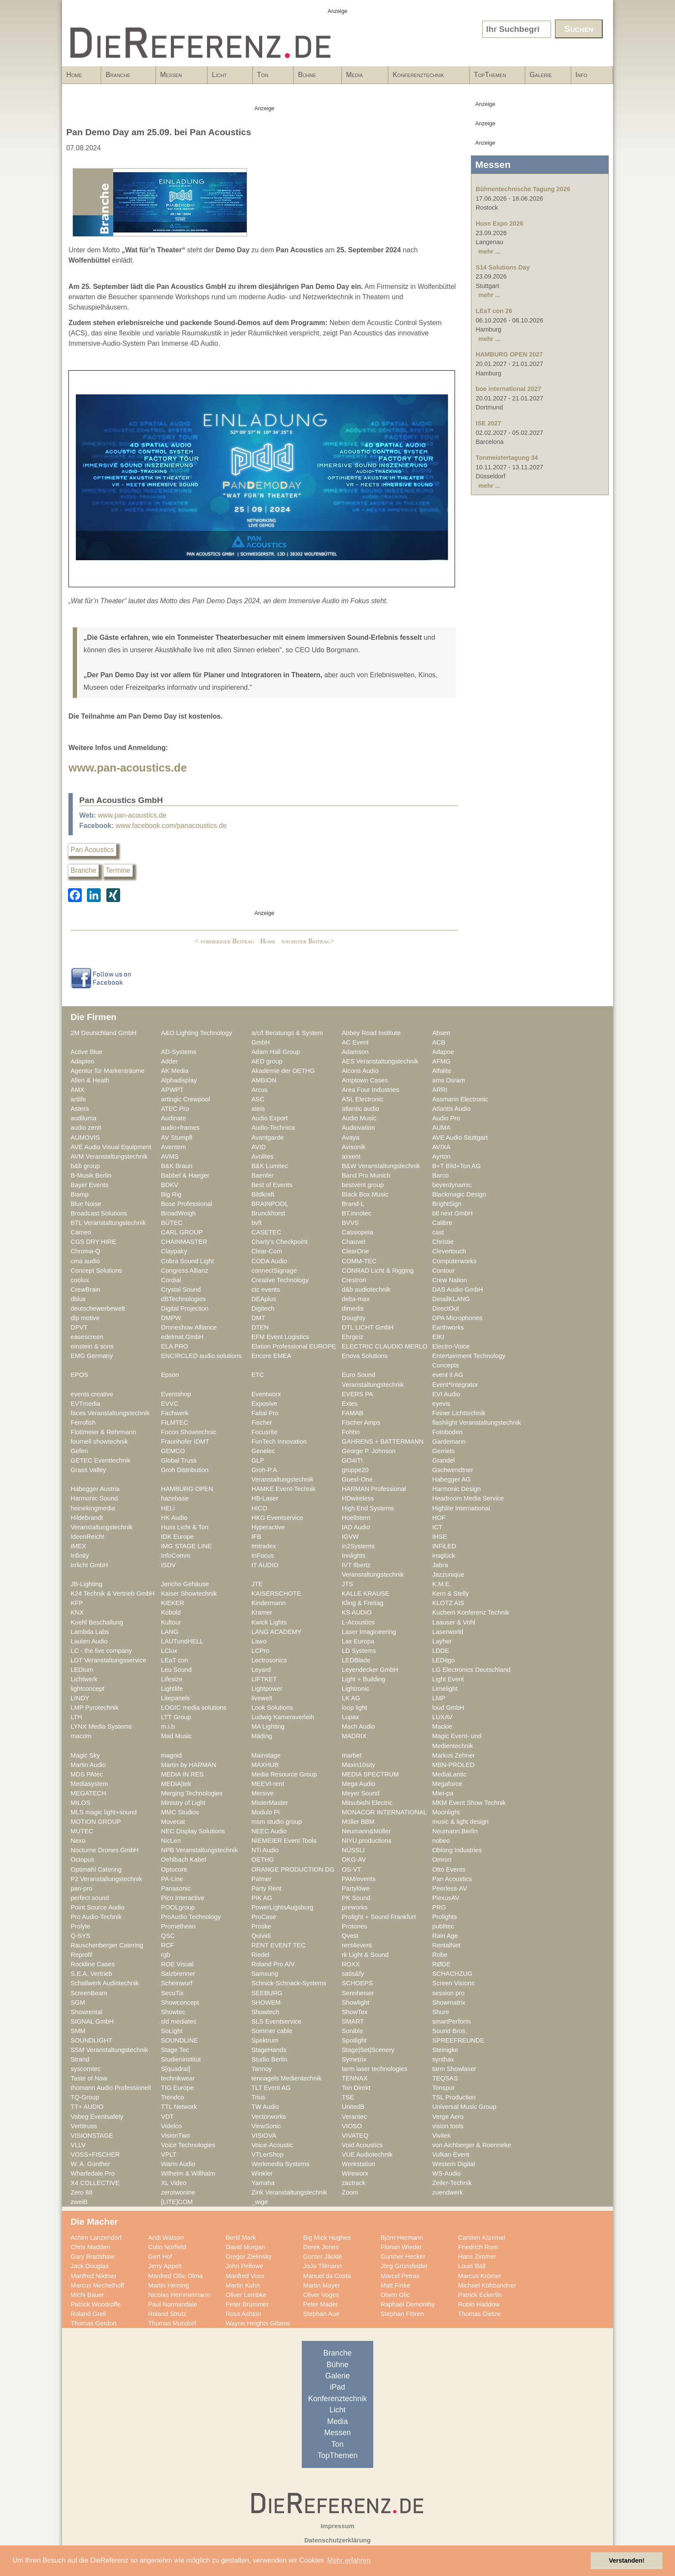  I want to click on LEDitgo, so click(443, 1660).